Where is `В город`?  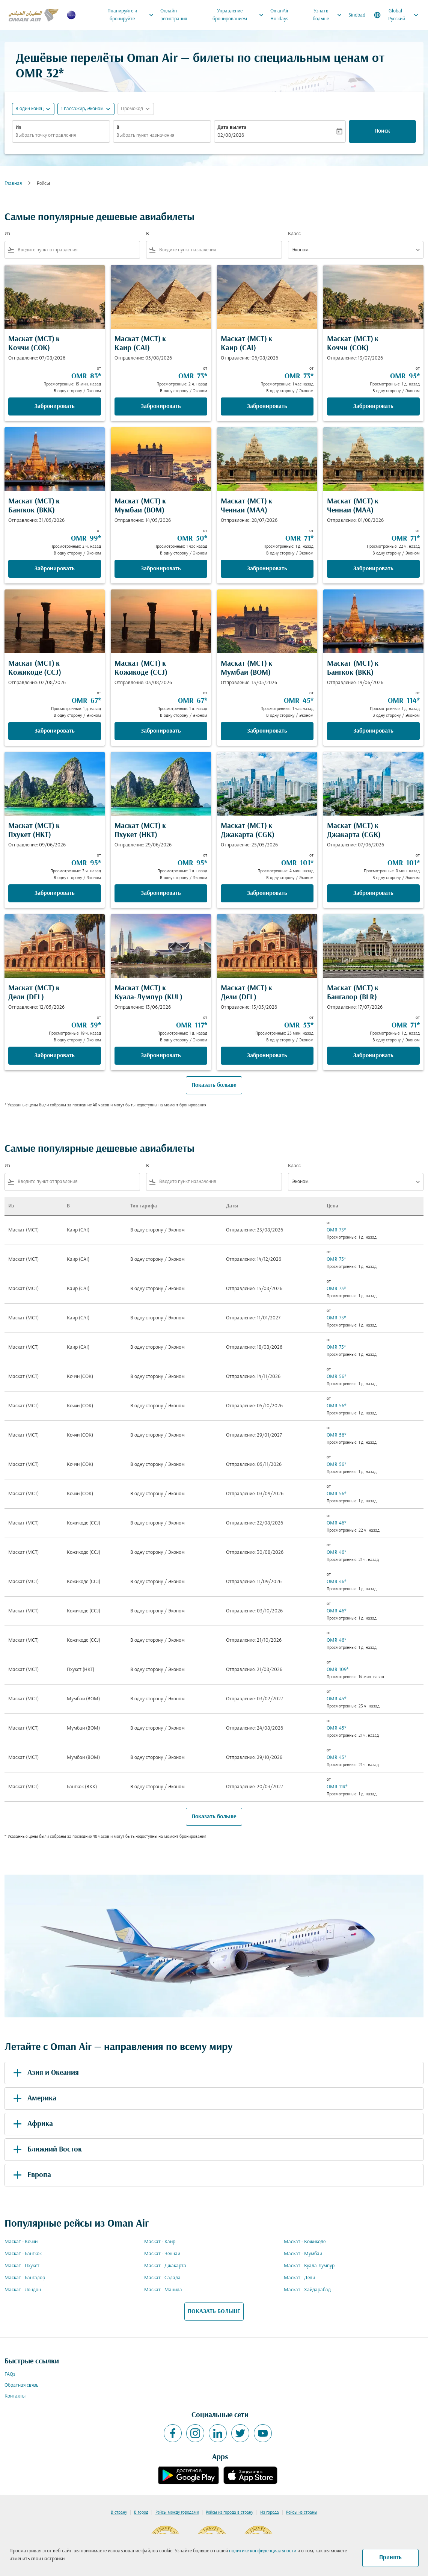
В город is located at coordinates (141, 2512).